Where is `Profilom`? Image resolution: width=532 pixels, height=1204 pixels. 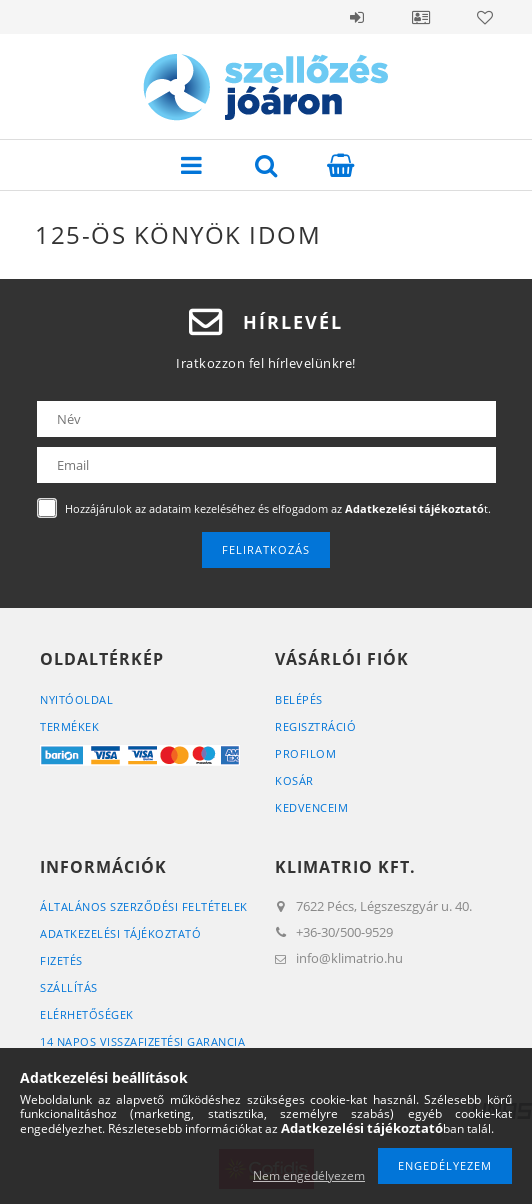 Profilom is located at coordinates (305, 753).